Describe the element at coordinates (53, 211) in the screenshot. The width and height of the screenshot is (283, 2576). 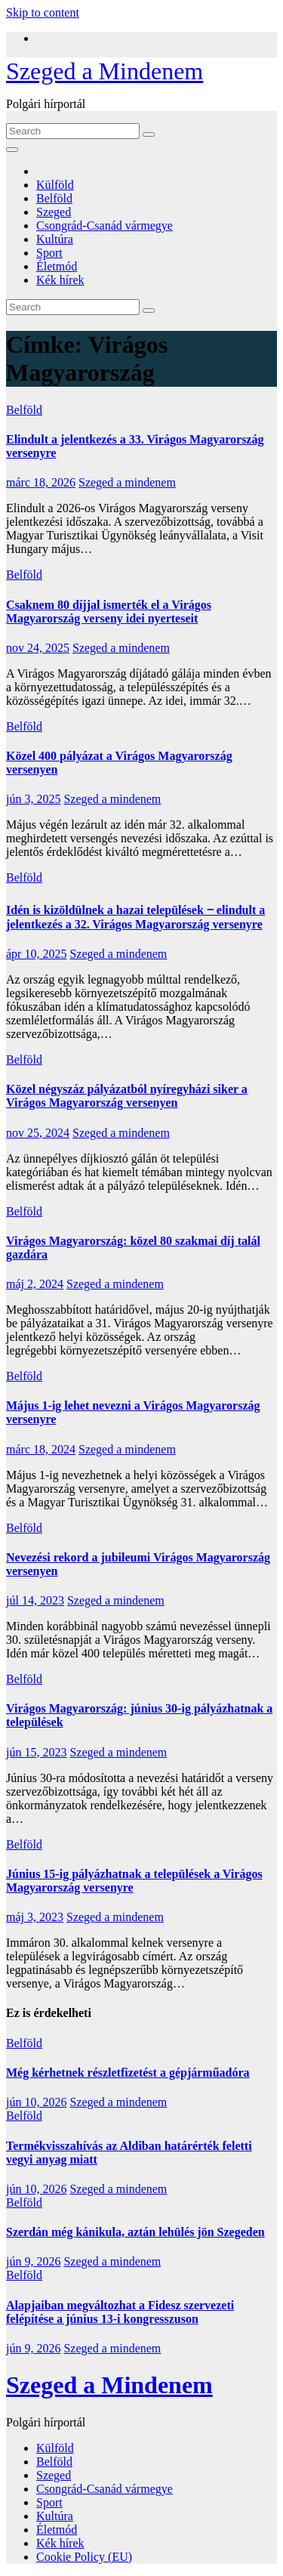
I see `Szeged` at that location.